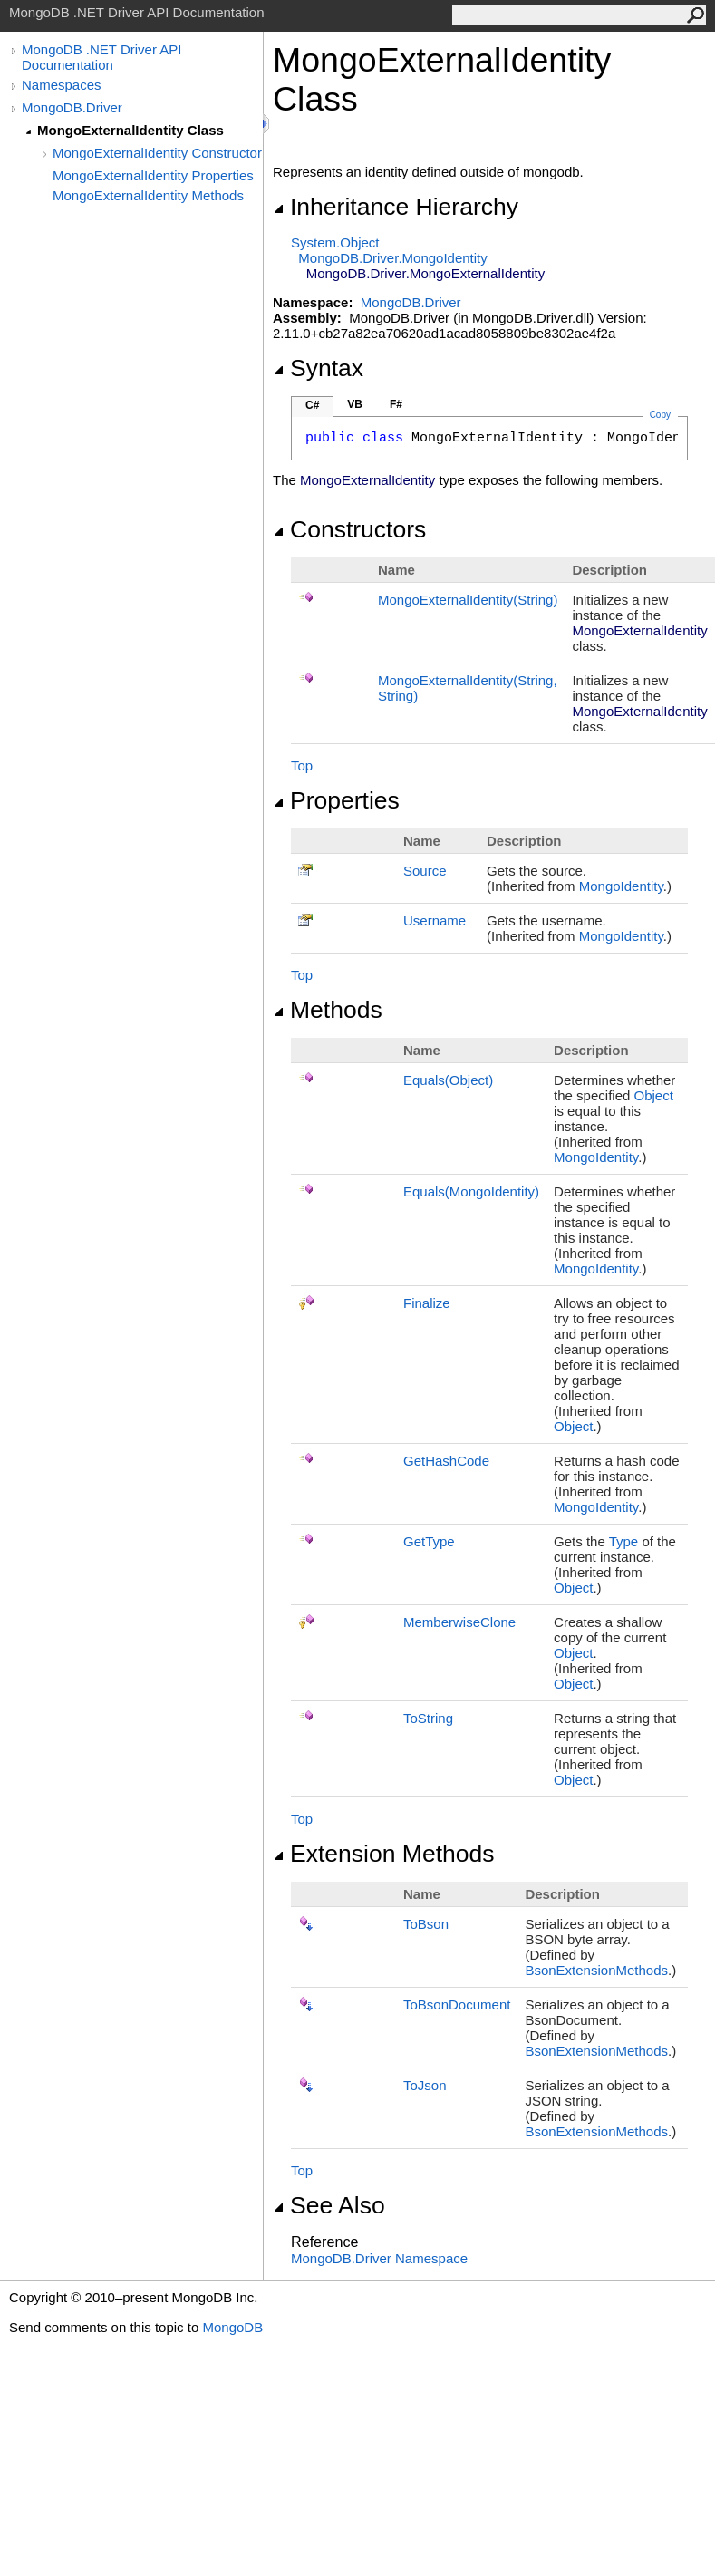 This screenshot has height=2576, width=715. I want to click on Properties, so click(336, 800).